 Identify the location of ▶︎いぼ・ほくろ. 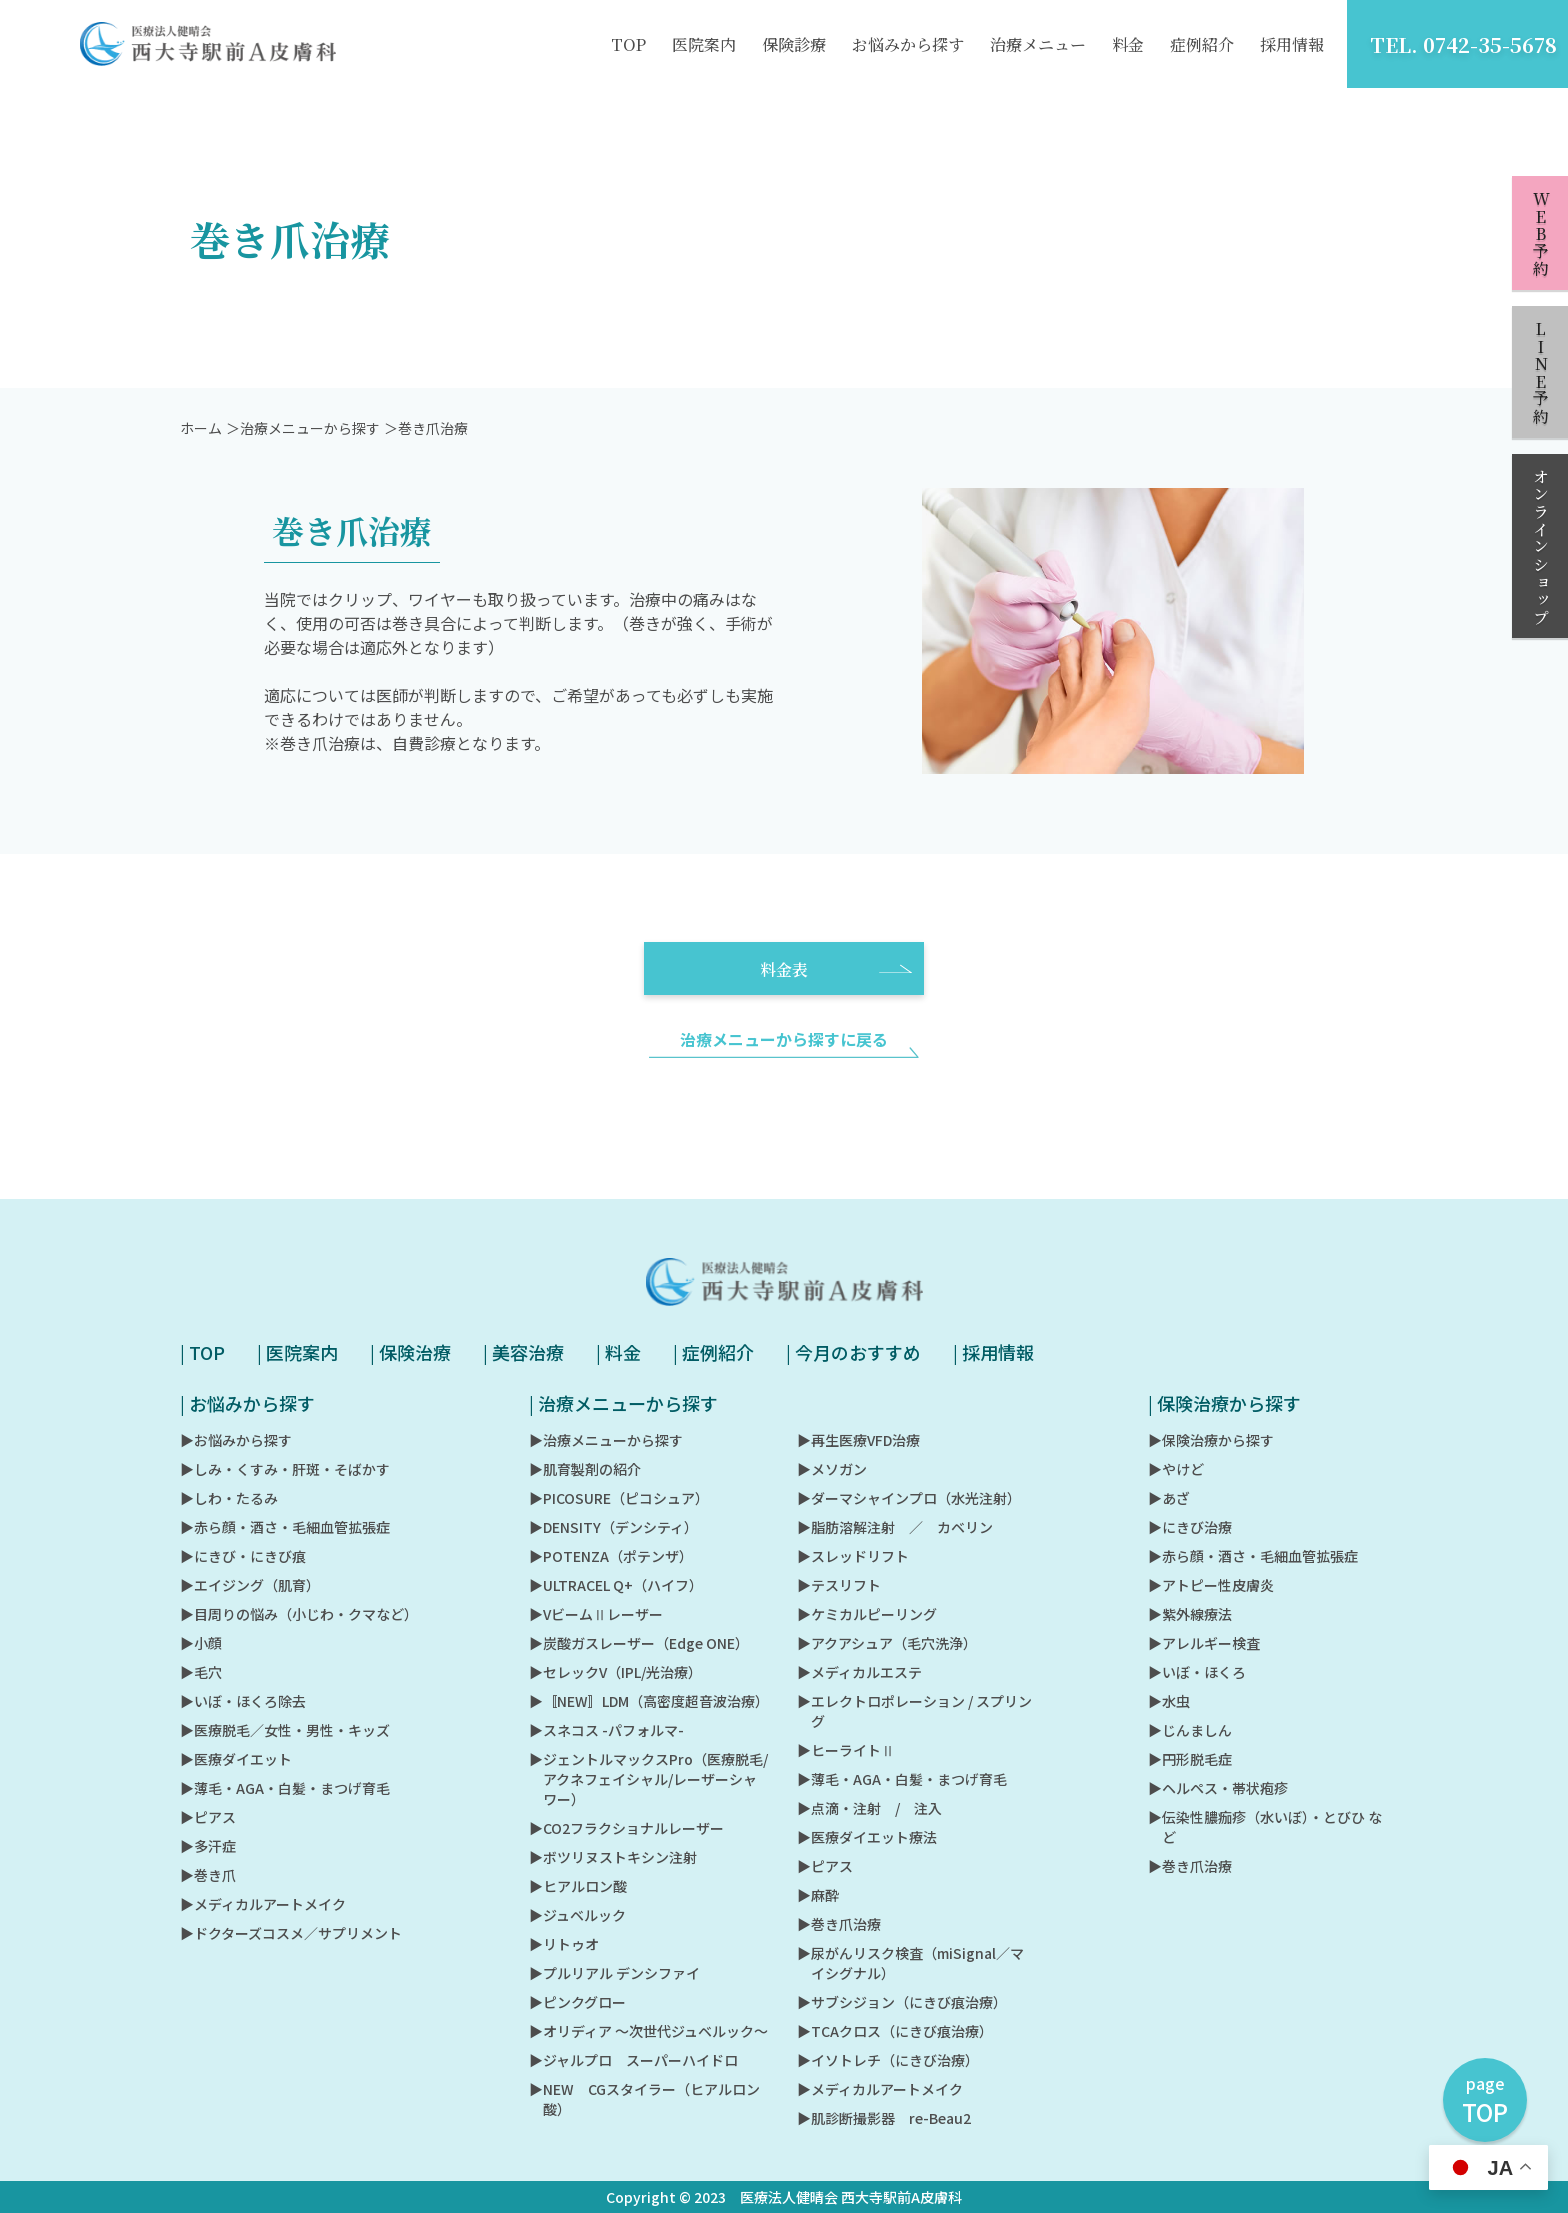
(1197, 1672).